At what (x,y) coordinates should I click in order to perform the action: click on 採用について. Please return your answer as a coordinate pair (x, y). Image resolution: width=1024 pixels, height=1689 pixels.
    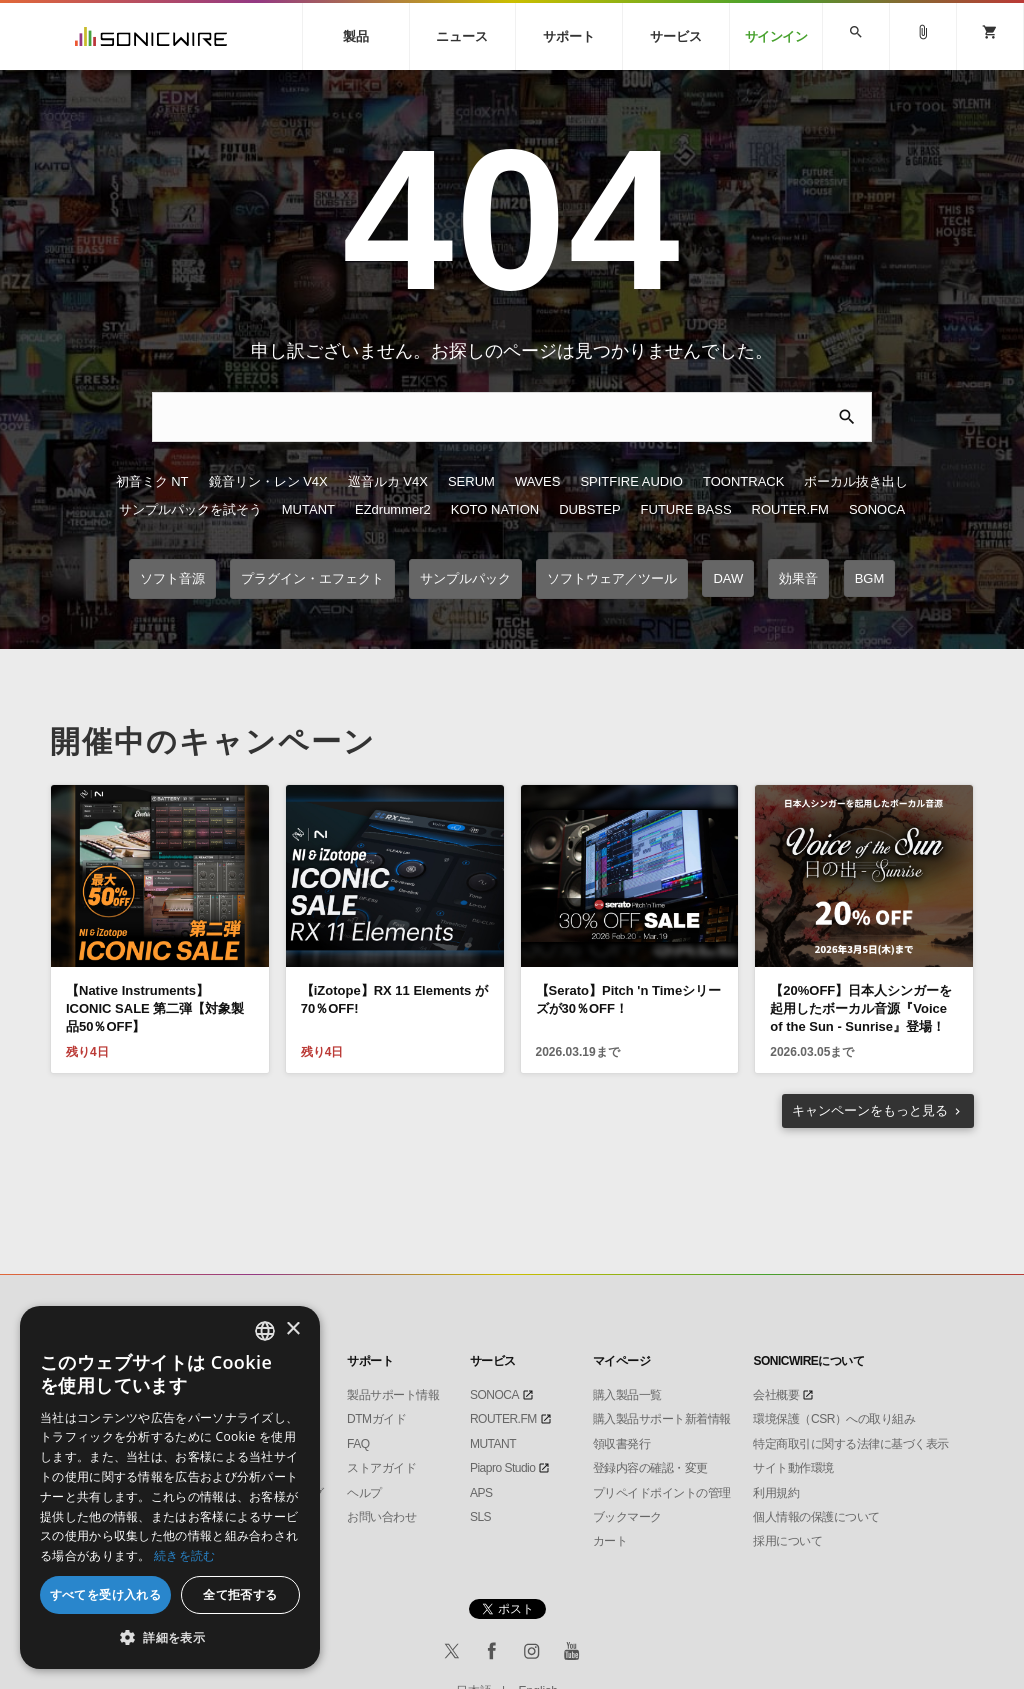
    Looking at the image, I should click on (787, 1541).